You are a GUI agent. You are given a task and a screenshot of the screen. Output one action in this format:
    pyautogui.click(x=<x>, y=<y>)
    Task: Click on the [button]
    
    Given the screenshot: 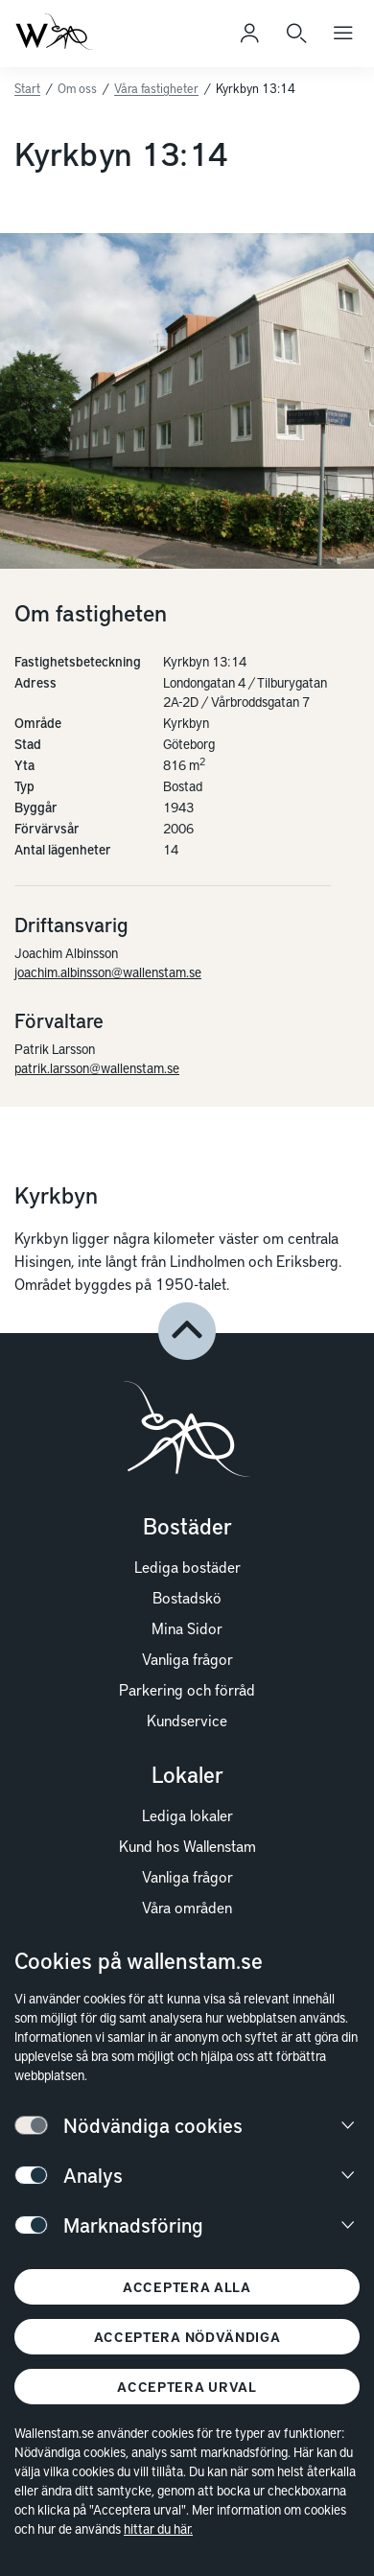 What is the action you would take?
    pyautogui.click(x=187, y=1331)
    